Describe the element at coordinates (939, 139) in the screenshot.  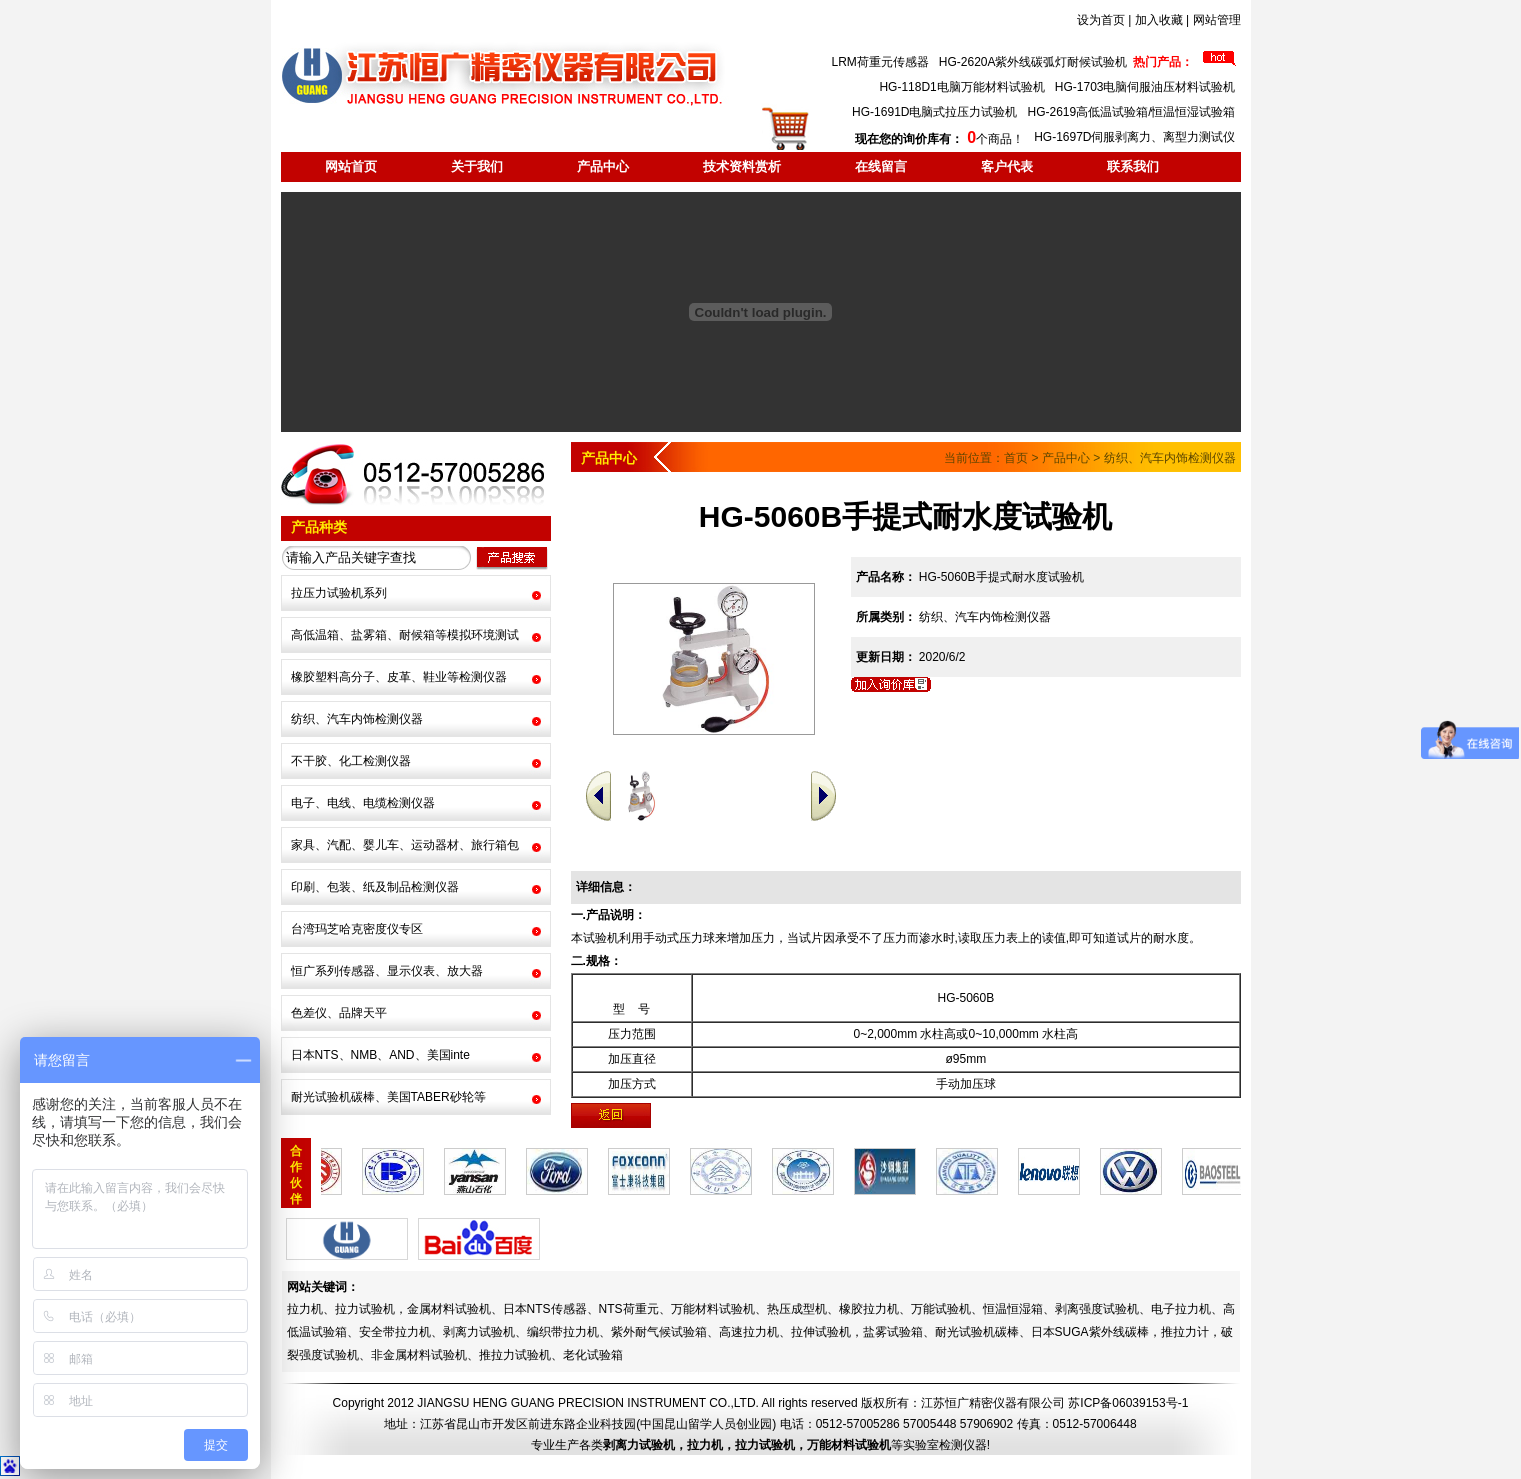
I see `个商品！` at that location.